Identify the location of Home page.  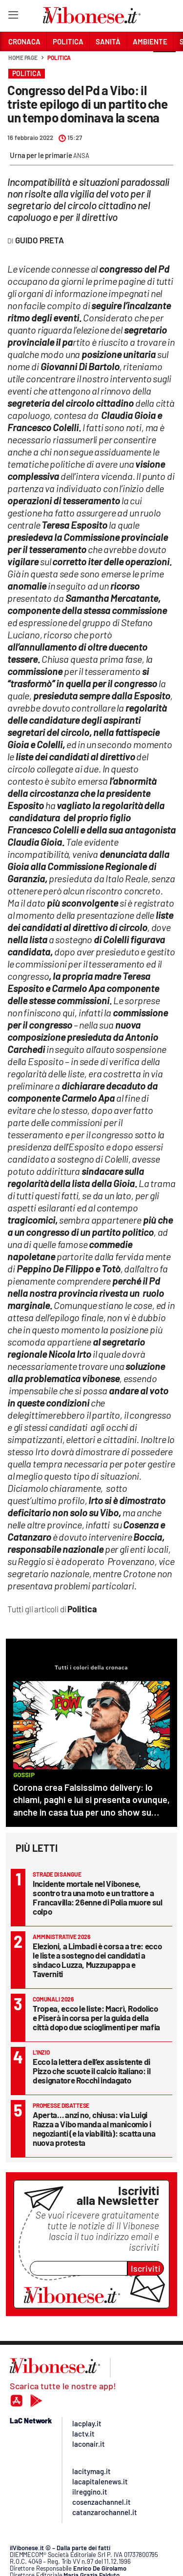
(23, 57).